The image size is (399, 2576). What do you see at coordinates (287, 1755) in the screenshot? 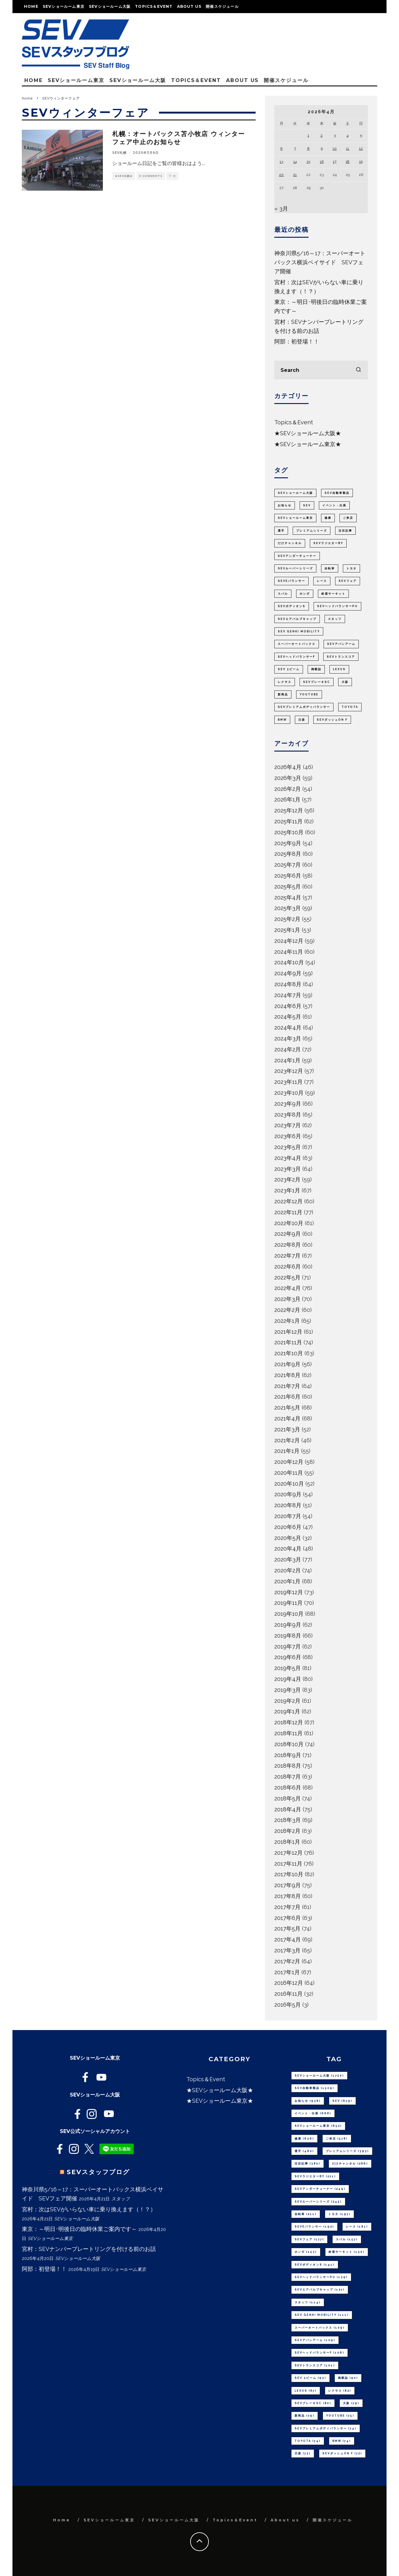
I see `2018年9月` at bounding box center [287, 1755].